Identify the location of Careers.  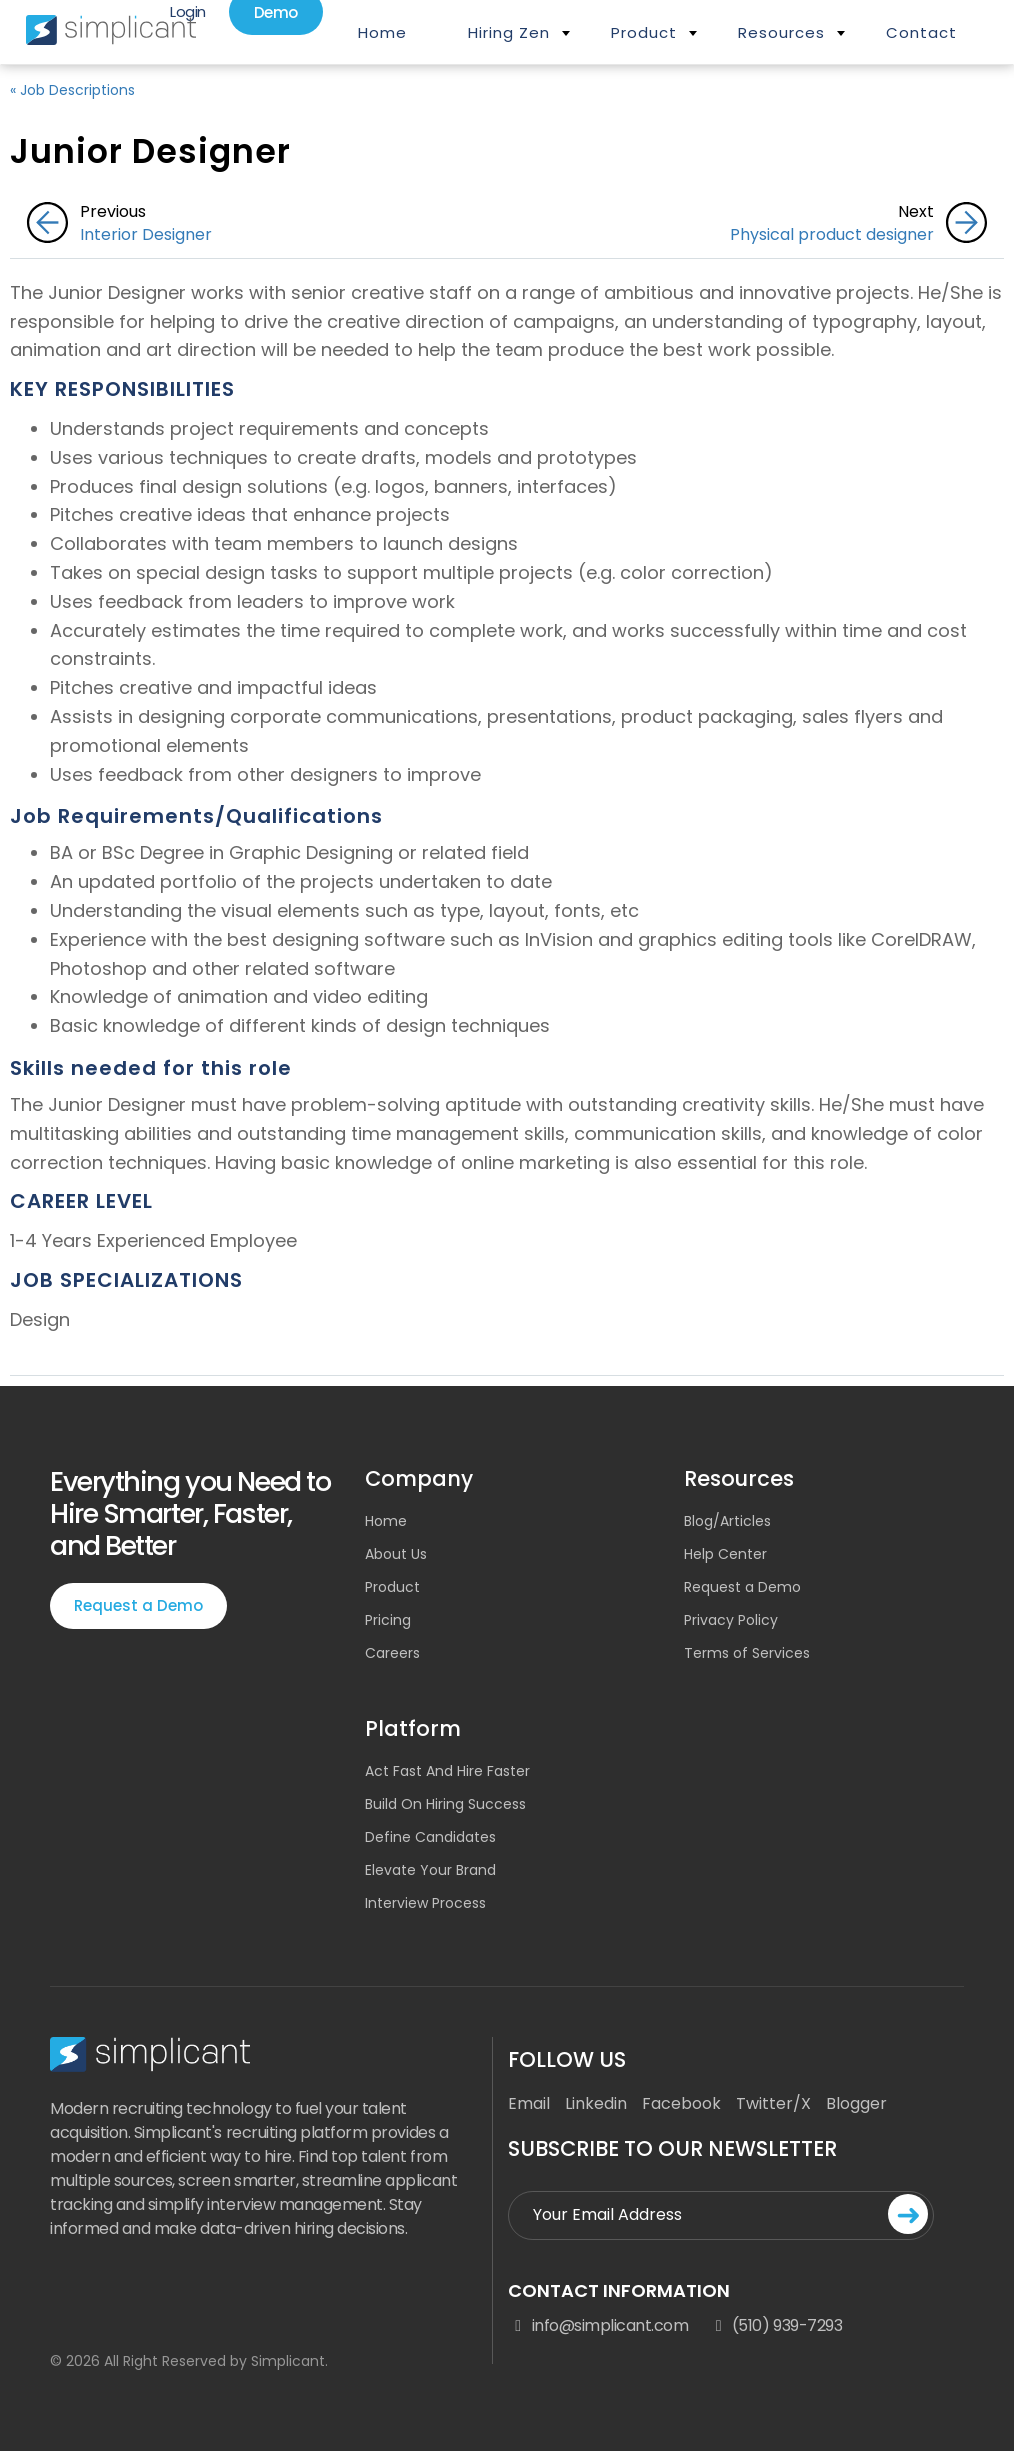
(392, 1653).